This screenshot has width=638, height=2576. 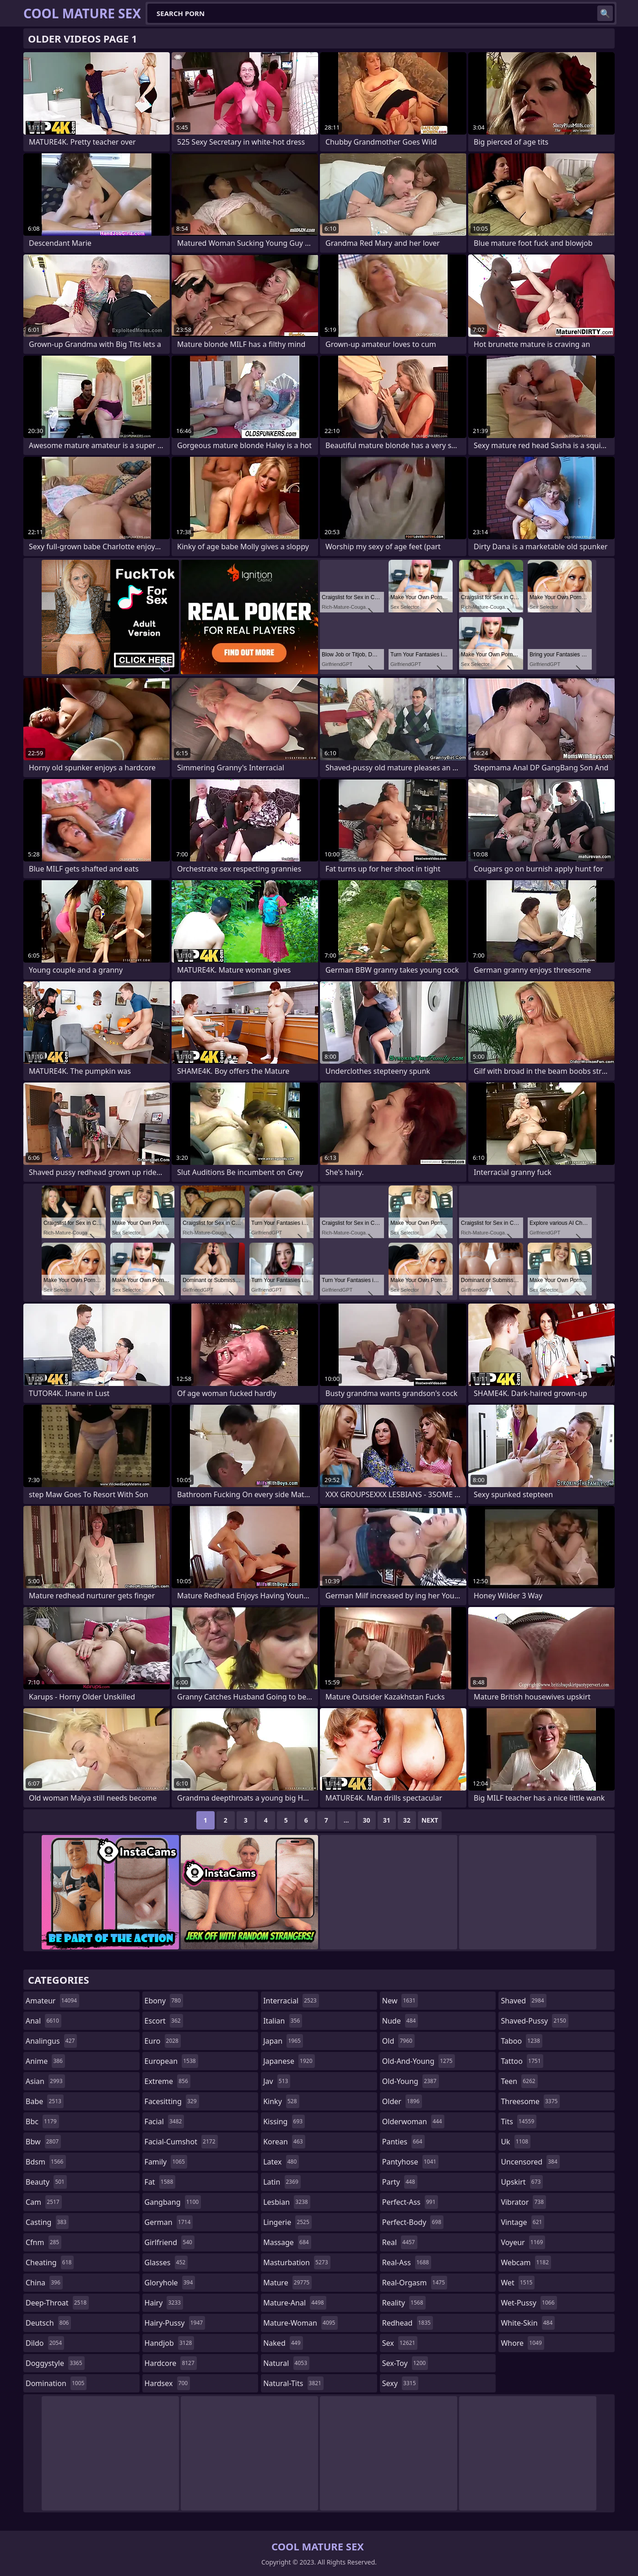 I want to click on anal, so click(x=43, y=2021).